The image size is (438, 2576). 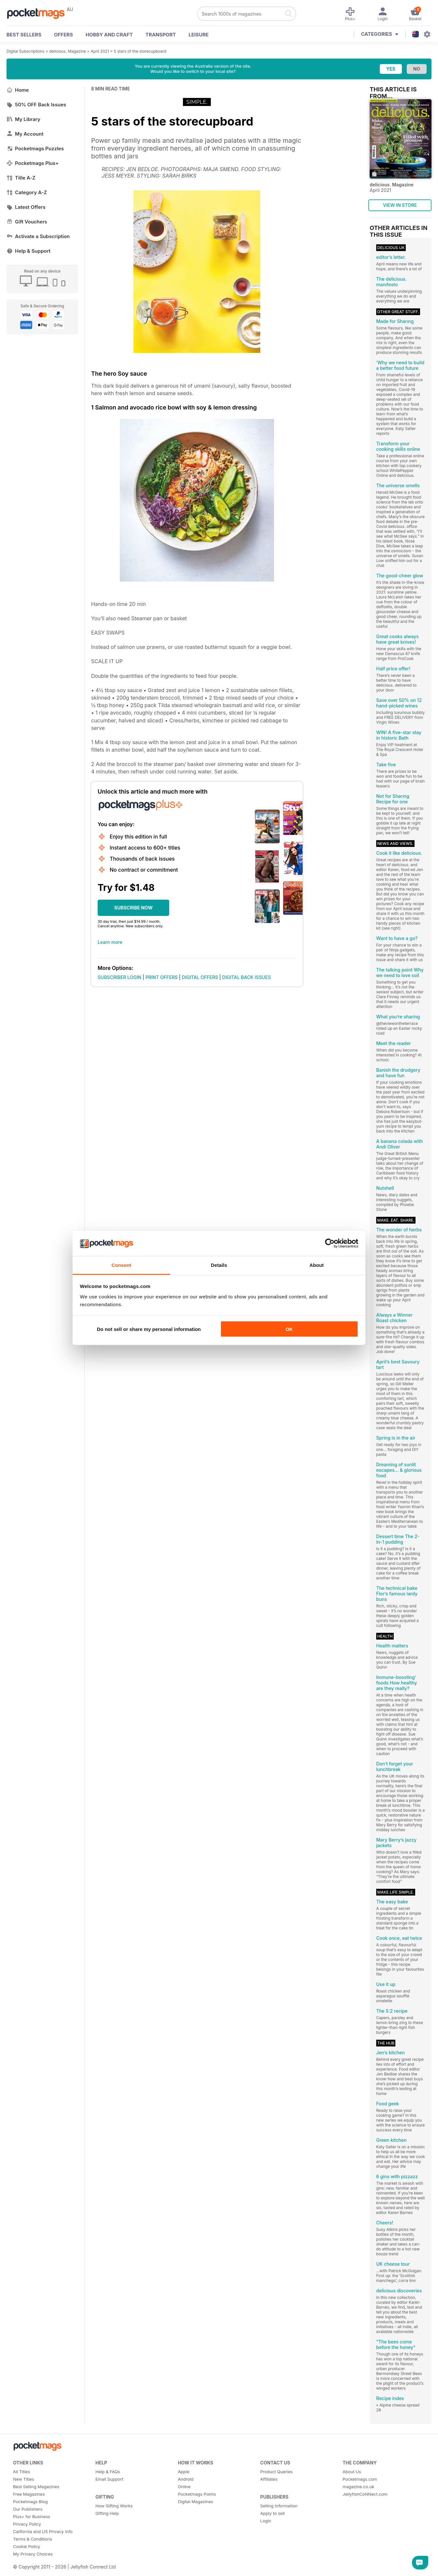 What do you see at coordinates (265, 2520) in the screenshot?
I see `Login` at bounding box center [265, 2520].